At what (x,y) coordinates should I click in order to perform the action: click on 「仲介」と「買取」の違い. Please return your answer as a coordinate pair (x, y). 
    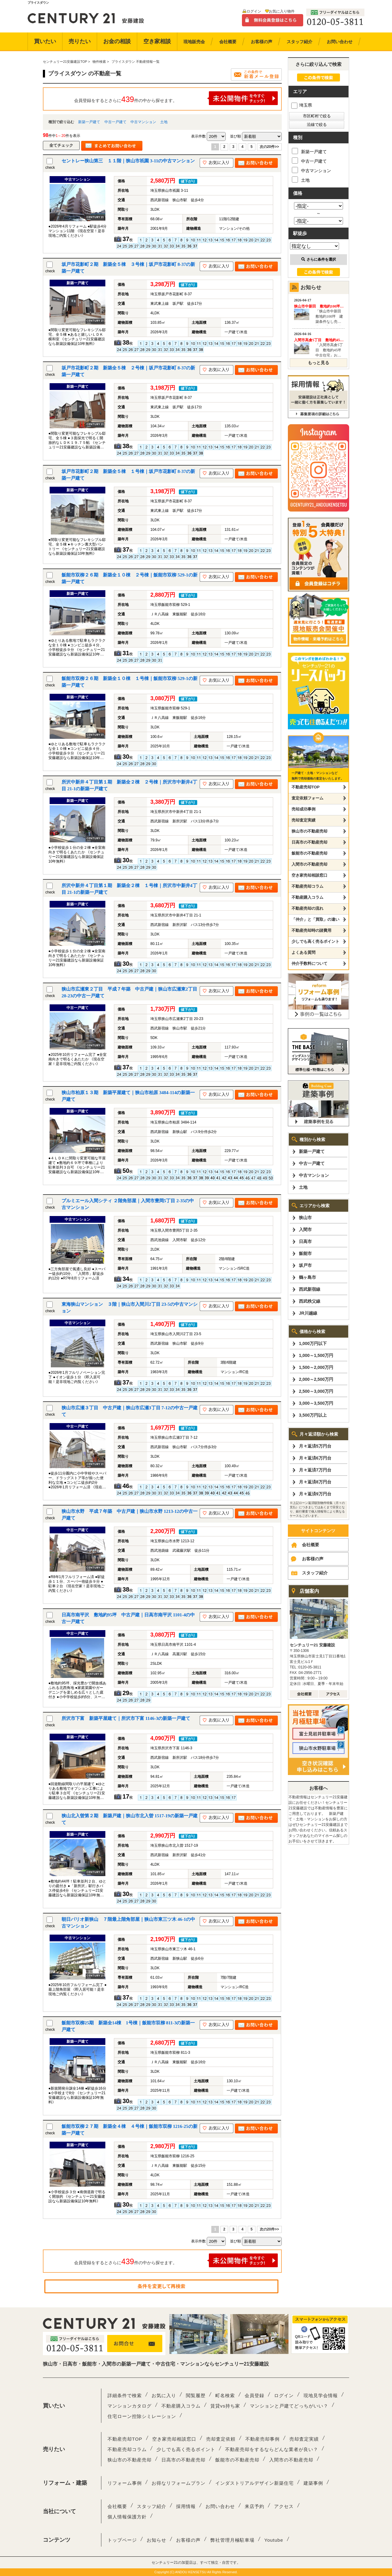
    Looking at the image, I should click on (315, 919).